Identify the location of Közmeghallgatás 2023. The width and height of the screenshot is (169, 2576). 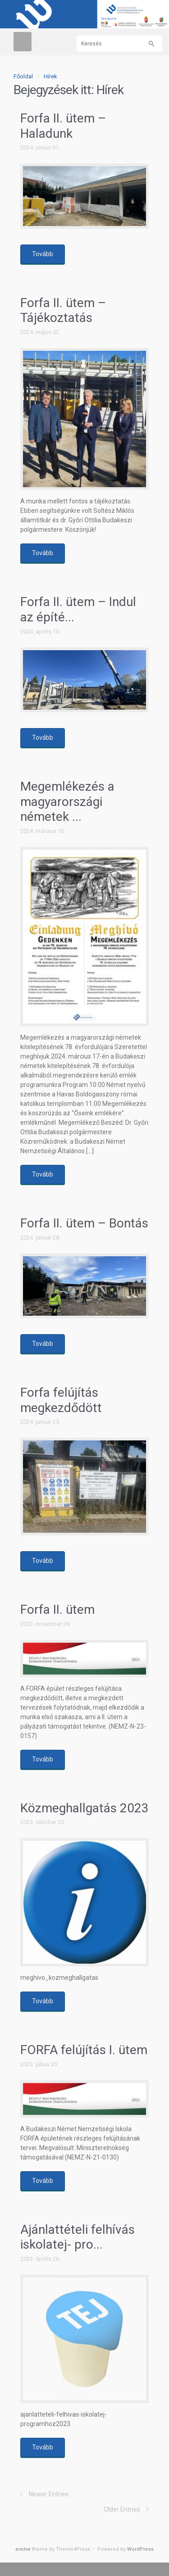
(84, 1808).